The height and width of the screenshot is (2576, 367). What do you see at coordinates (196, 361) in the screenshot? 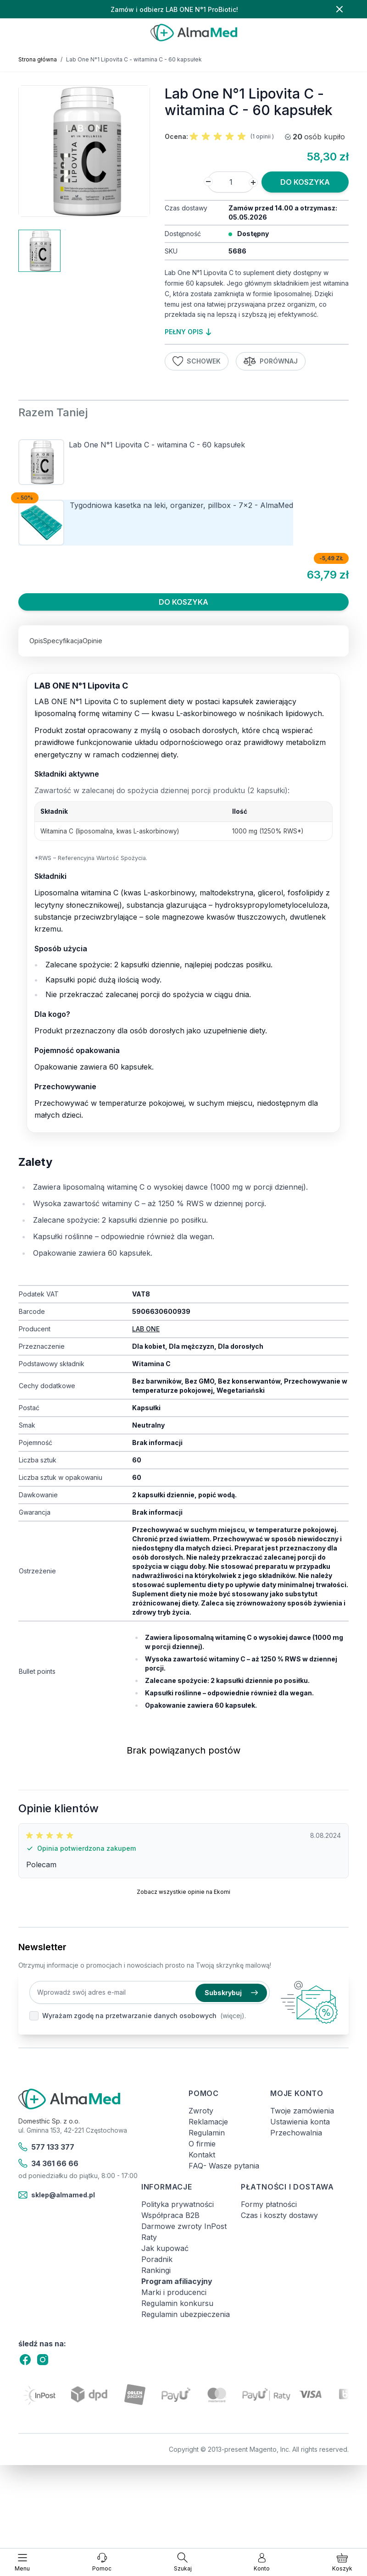
I see `Schowek [Dodaj do listy życzeń]` at bounding box center [196, 361].